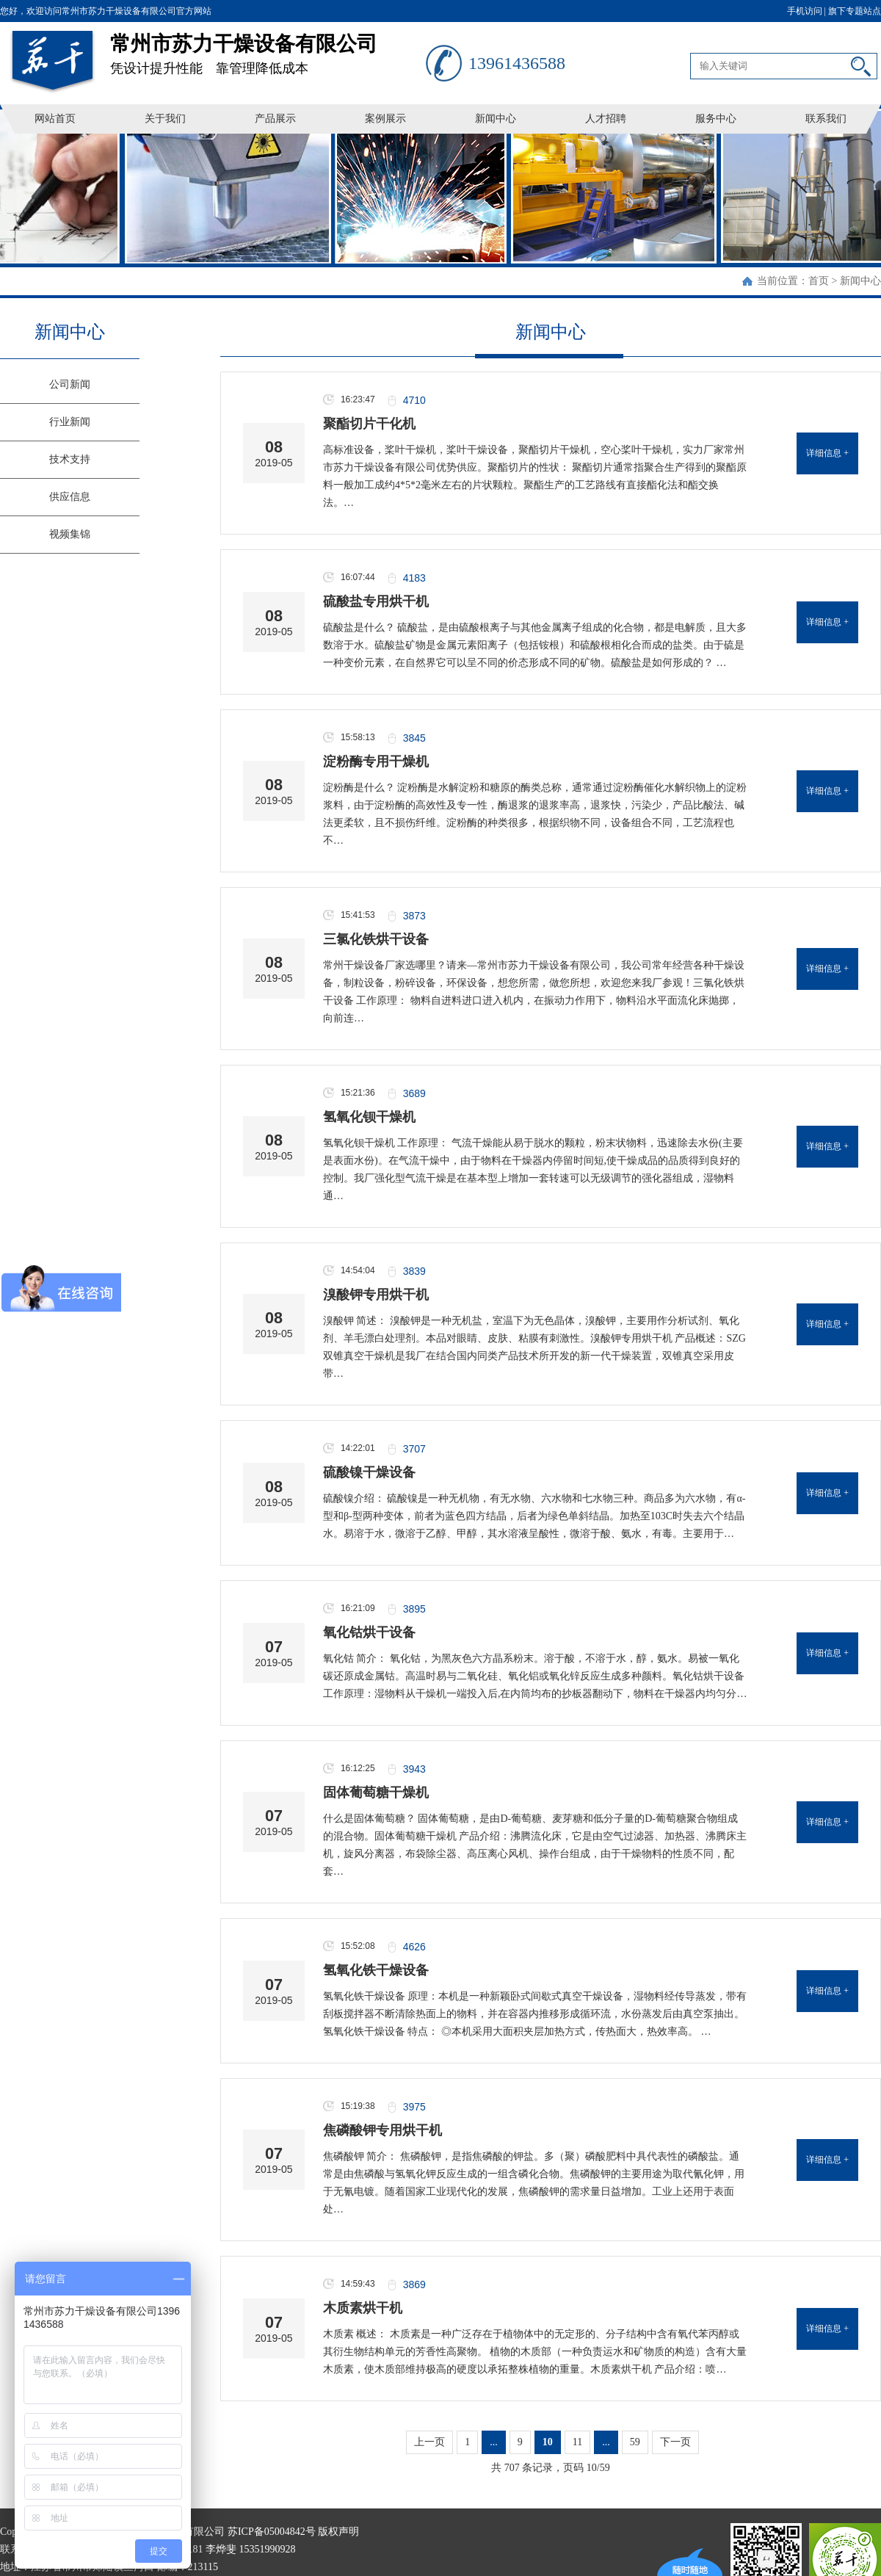  I want to click on 三氯化铁烘干设备, so click(376, 939).